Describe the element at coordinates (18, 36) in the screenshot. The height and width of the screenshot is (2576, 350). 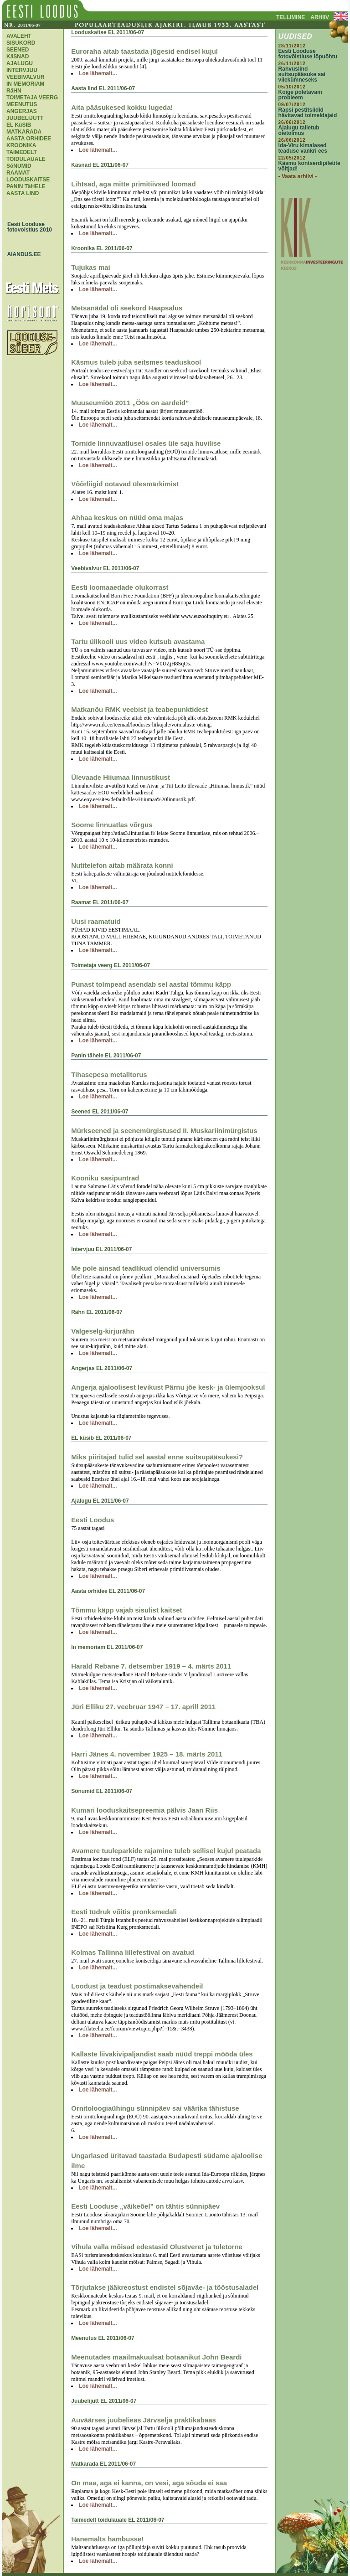
I see `AVALEHT` at that location.